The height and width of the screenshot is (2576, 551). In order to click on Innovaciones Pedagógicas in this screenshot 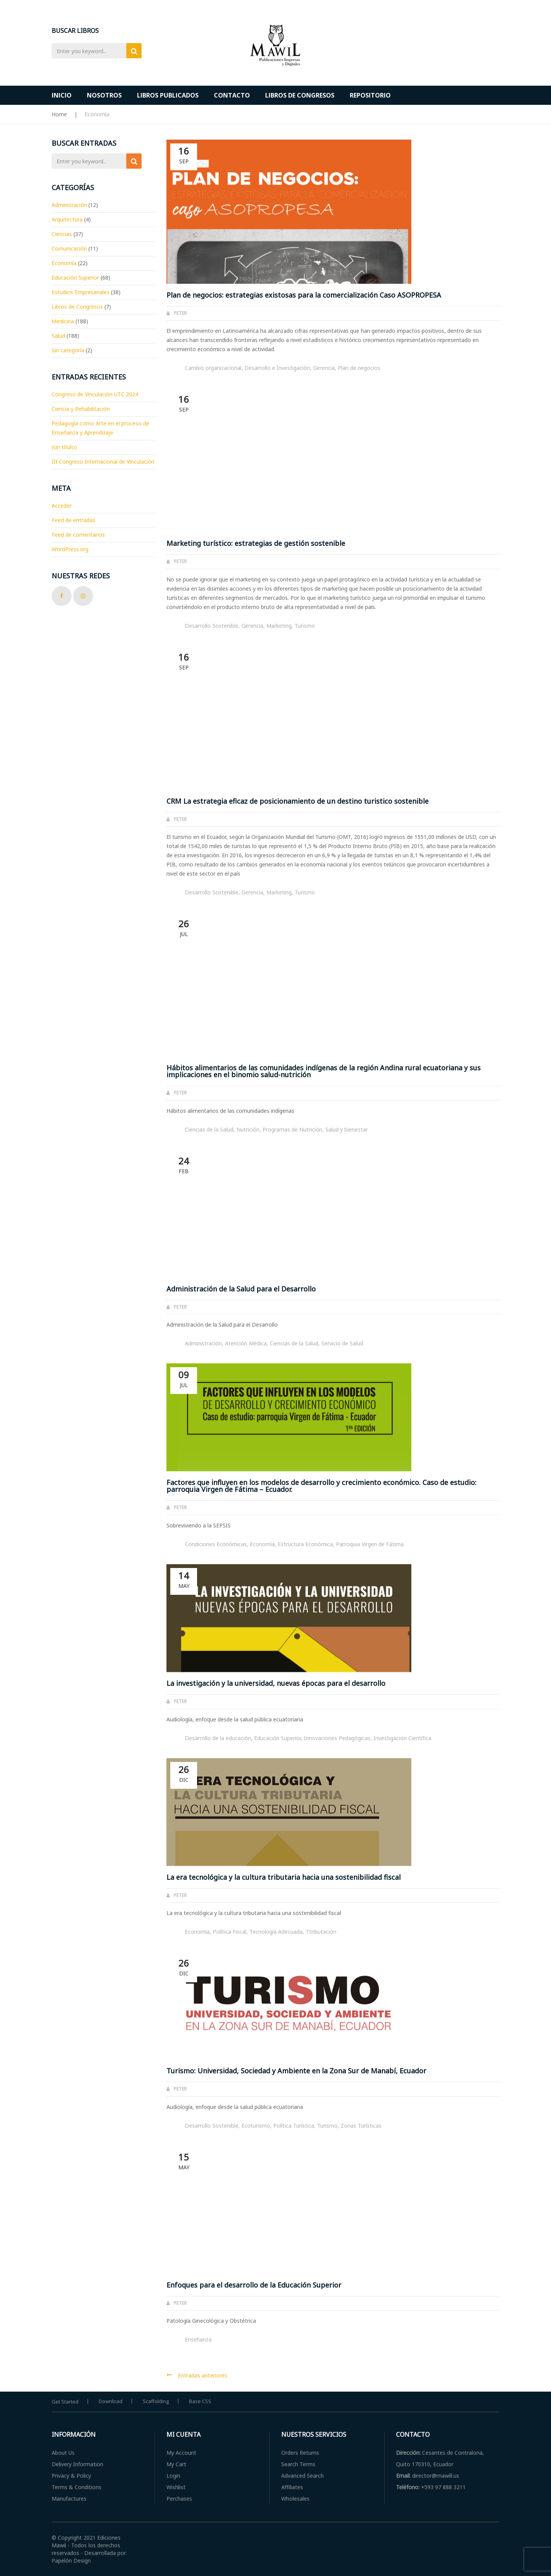, I will do `click(337, 1738)`.